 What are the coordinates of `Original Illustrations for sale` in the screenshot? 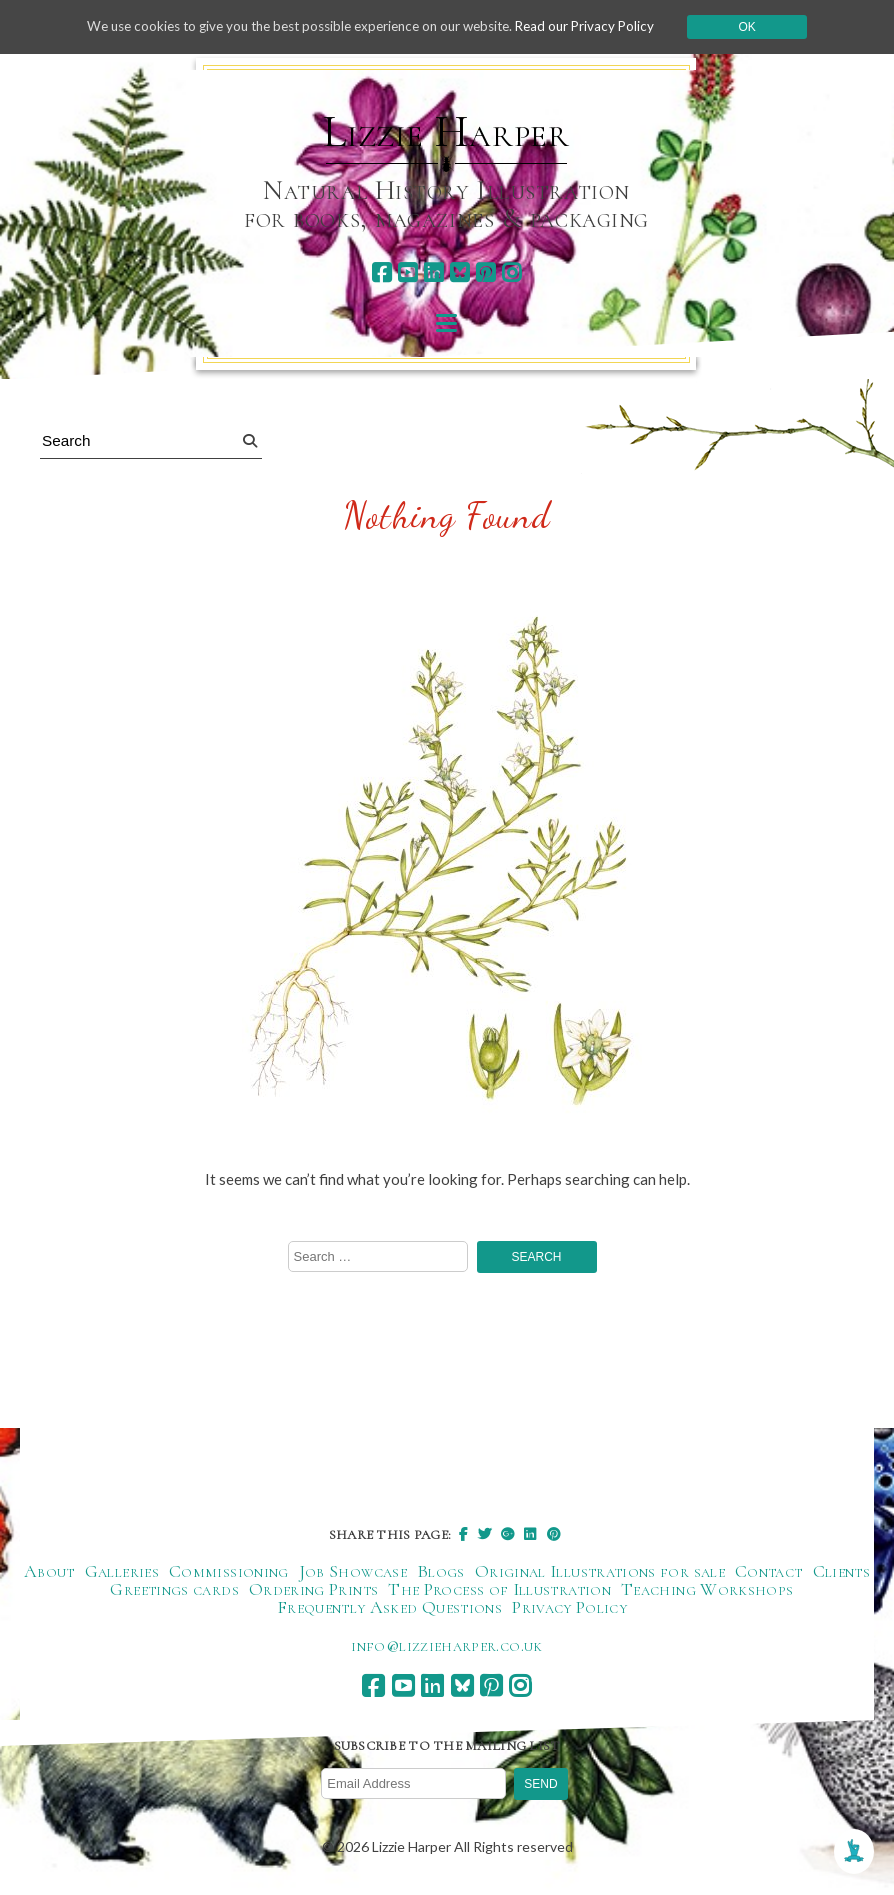 It's located at (600, 1572).